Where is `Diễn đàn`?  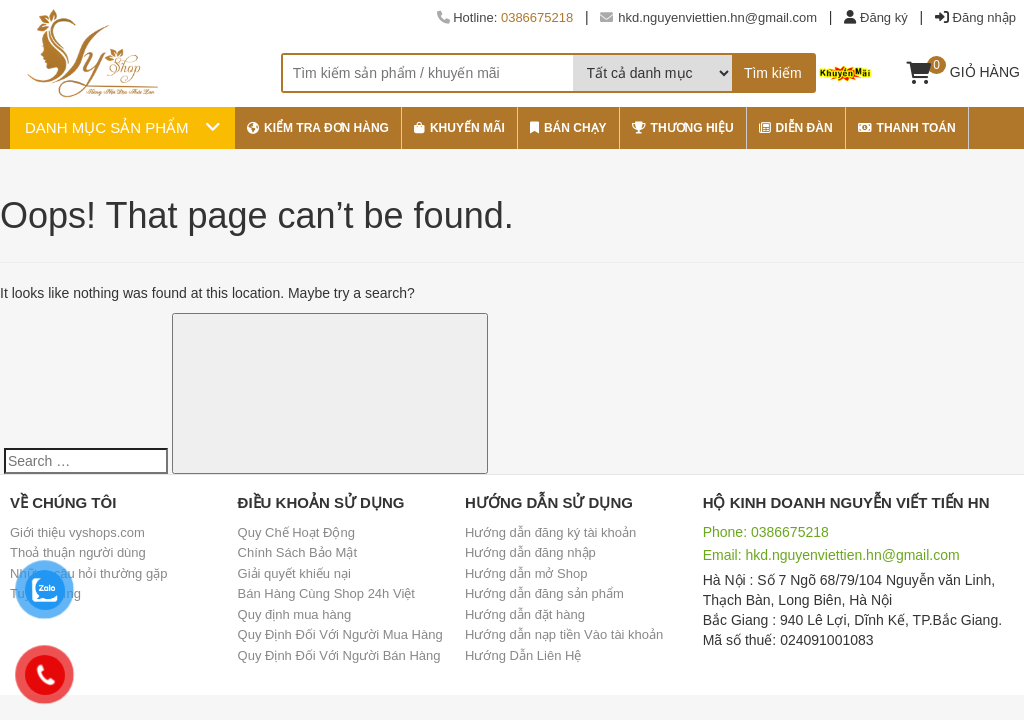
Diễn đàn is located at coordinates (796, 128).